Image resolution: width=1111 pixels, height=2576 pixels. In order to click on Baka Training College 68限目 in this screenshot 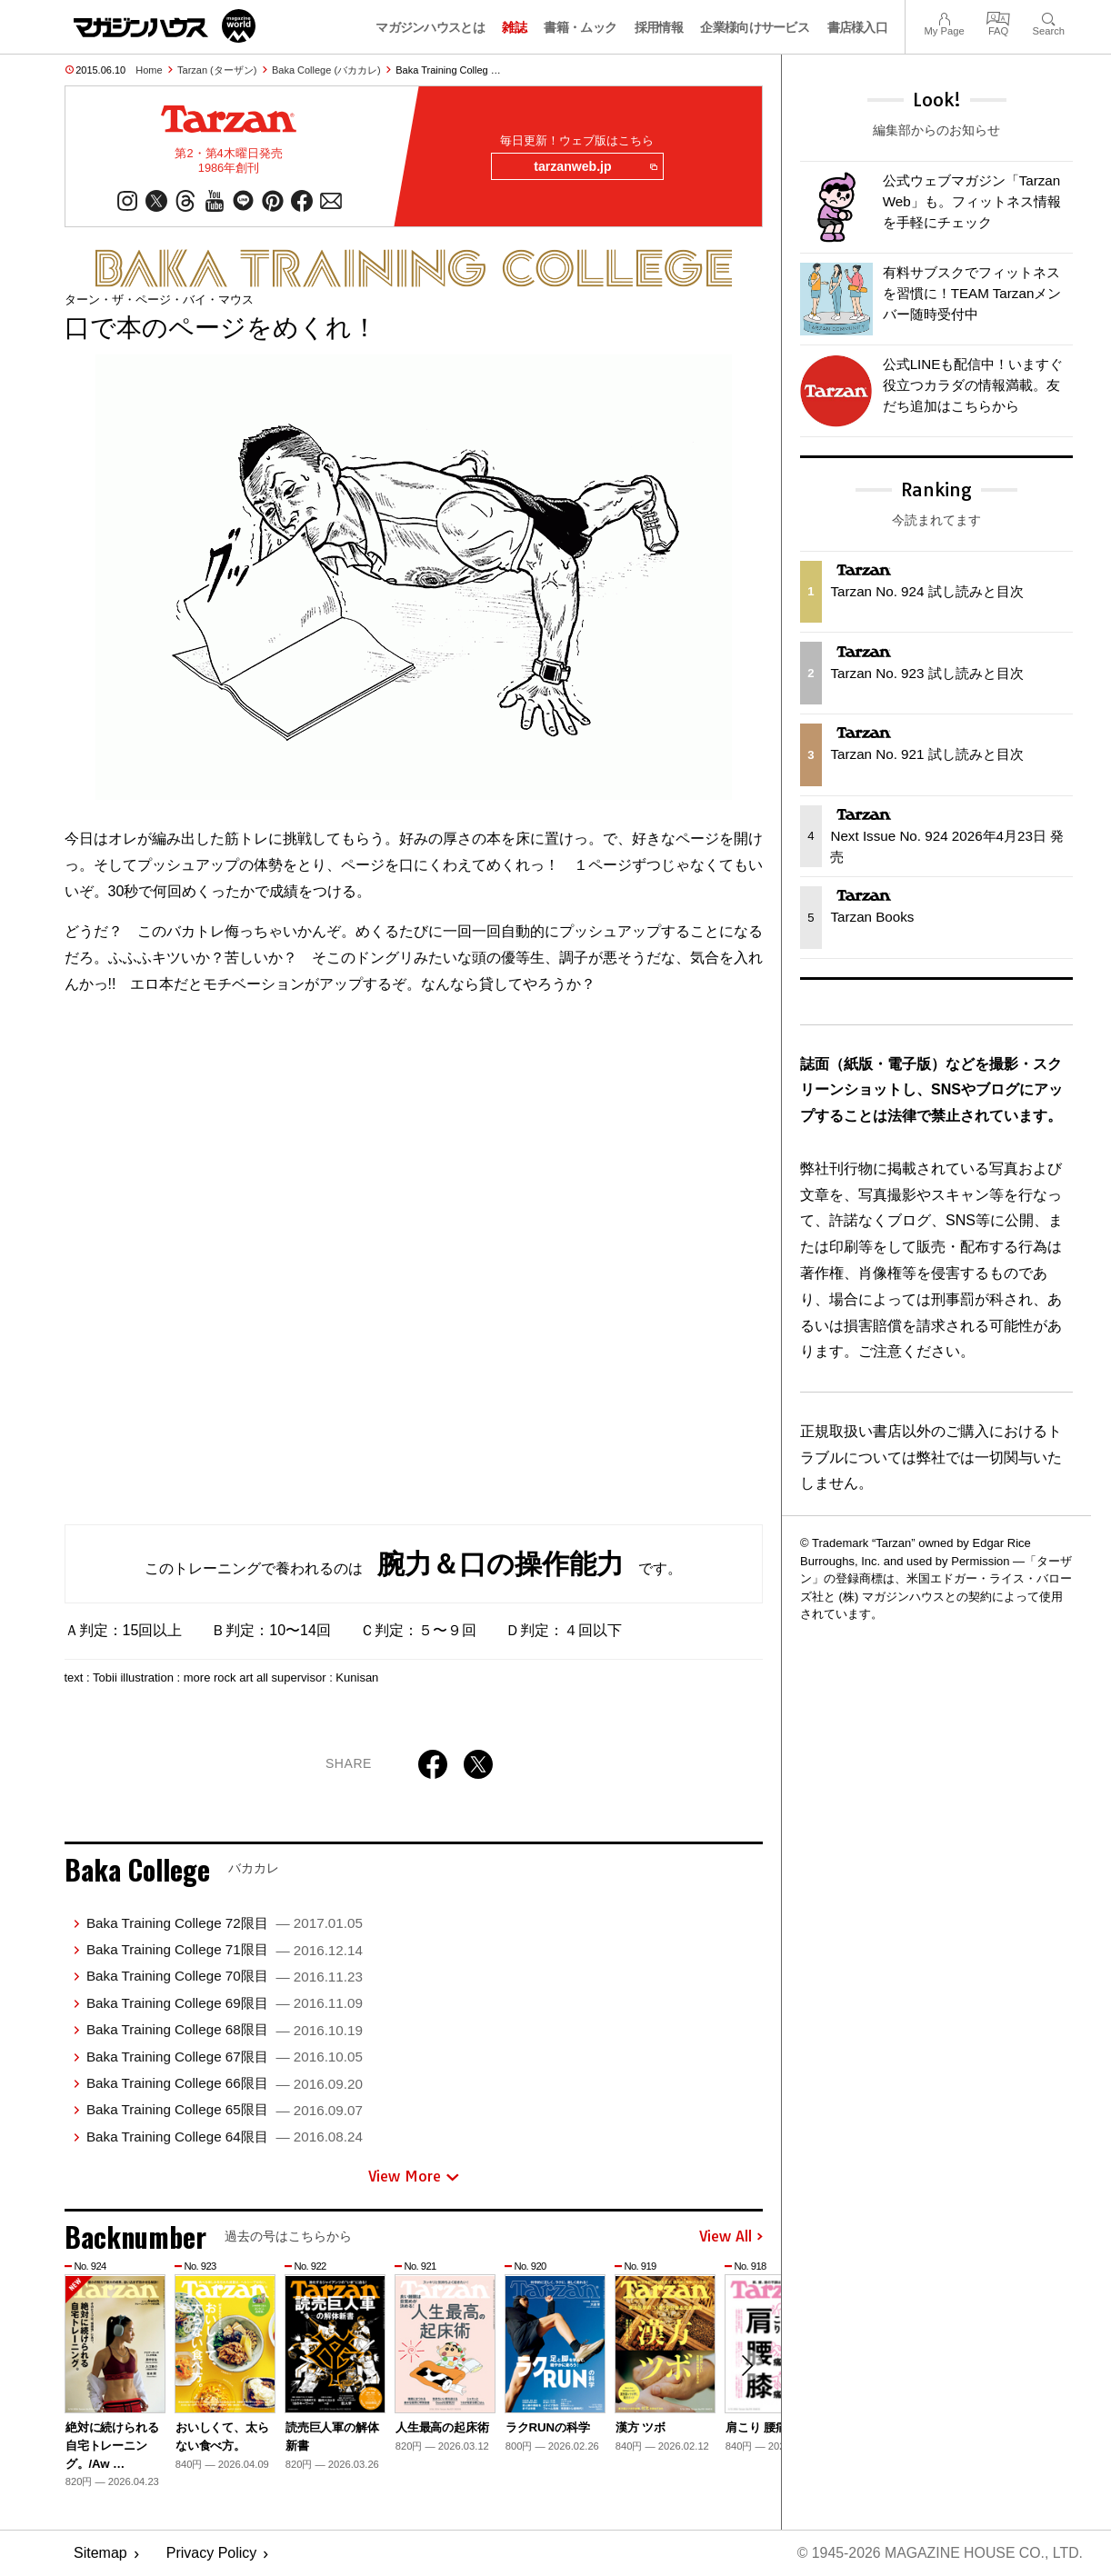, I will do `click(224, 2030)`.